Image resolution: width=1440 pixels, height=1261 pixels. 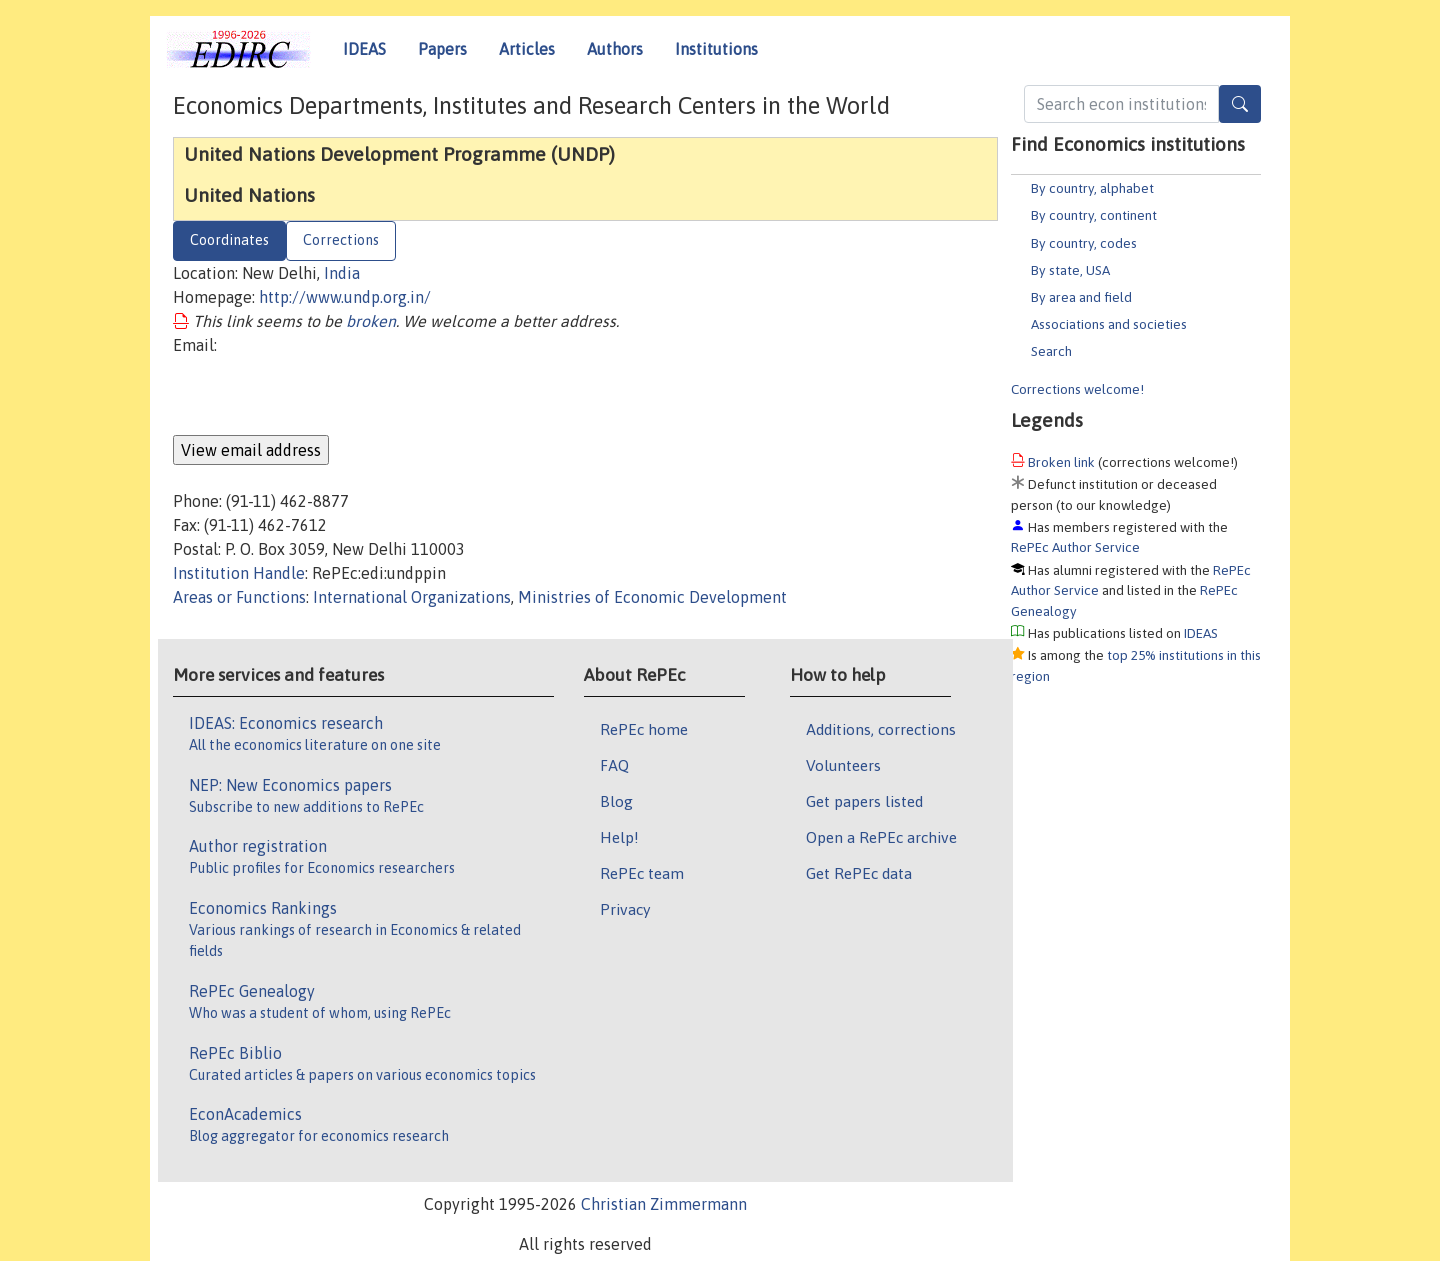 What do you see at coordinates (843, 765) in the screenshot?
I see `Volunteers` at bounding box center [843, 765].